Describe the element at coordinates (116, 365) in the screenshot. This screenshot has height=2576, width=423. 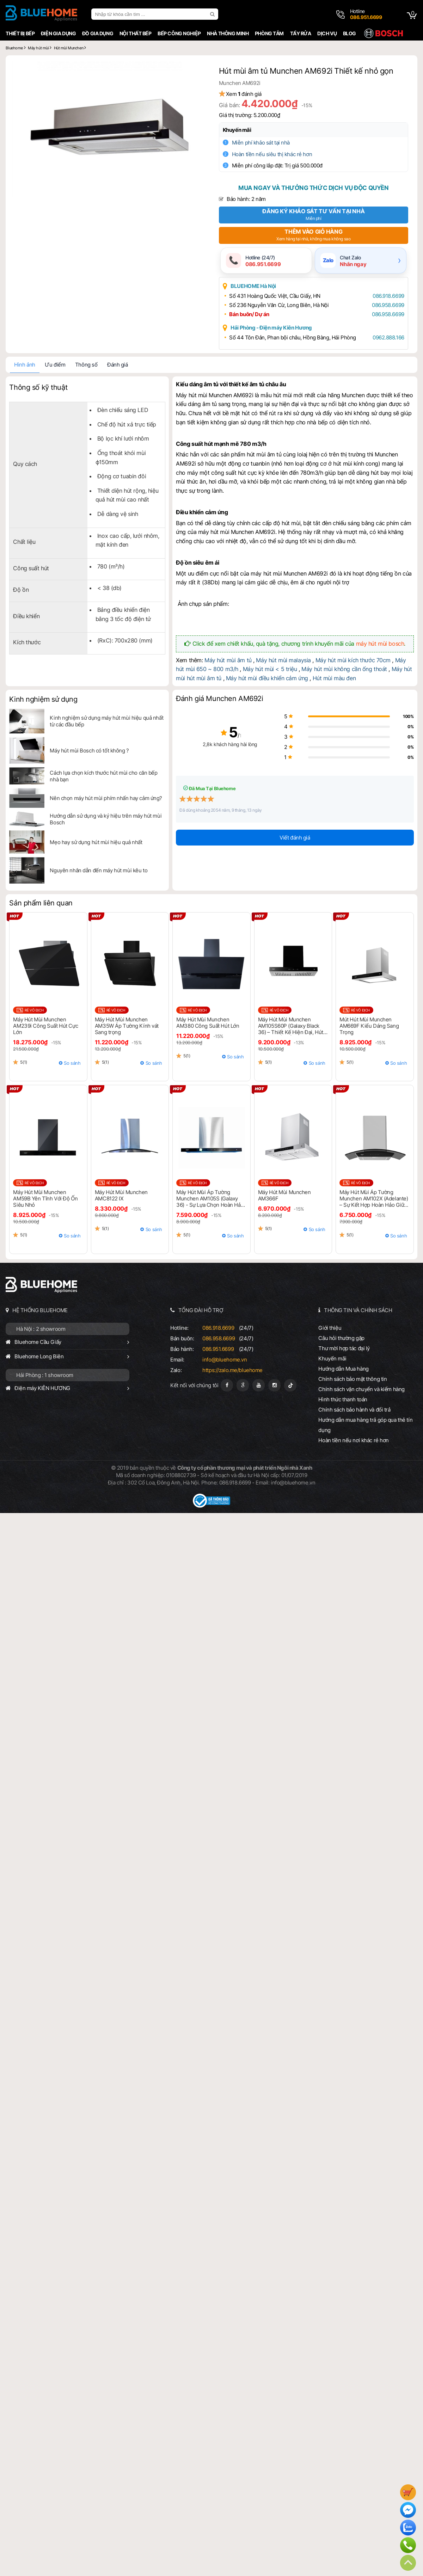
I see `Đánh giá` at that location.